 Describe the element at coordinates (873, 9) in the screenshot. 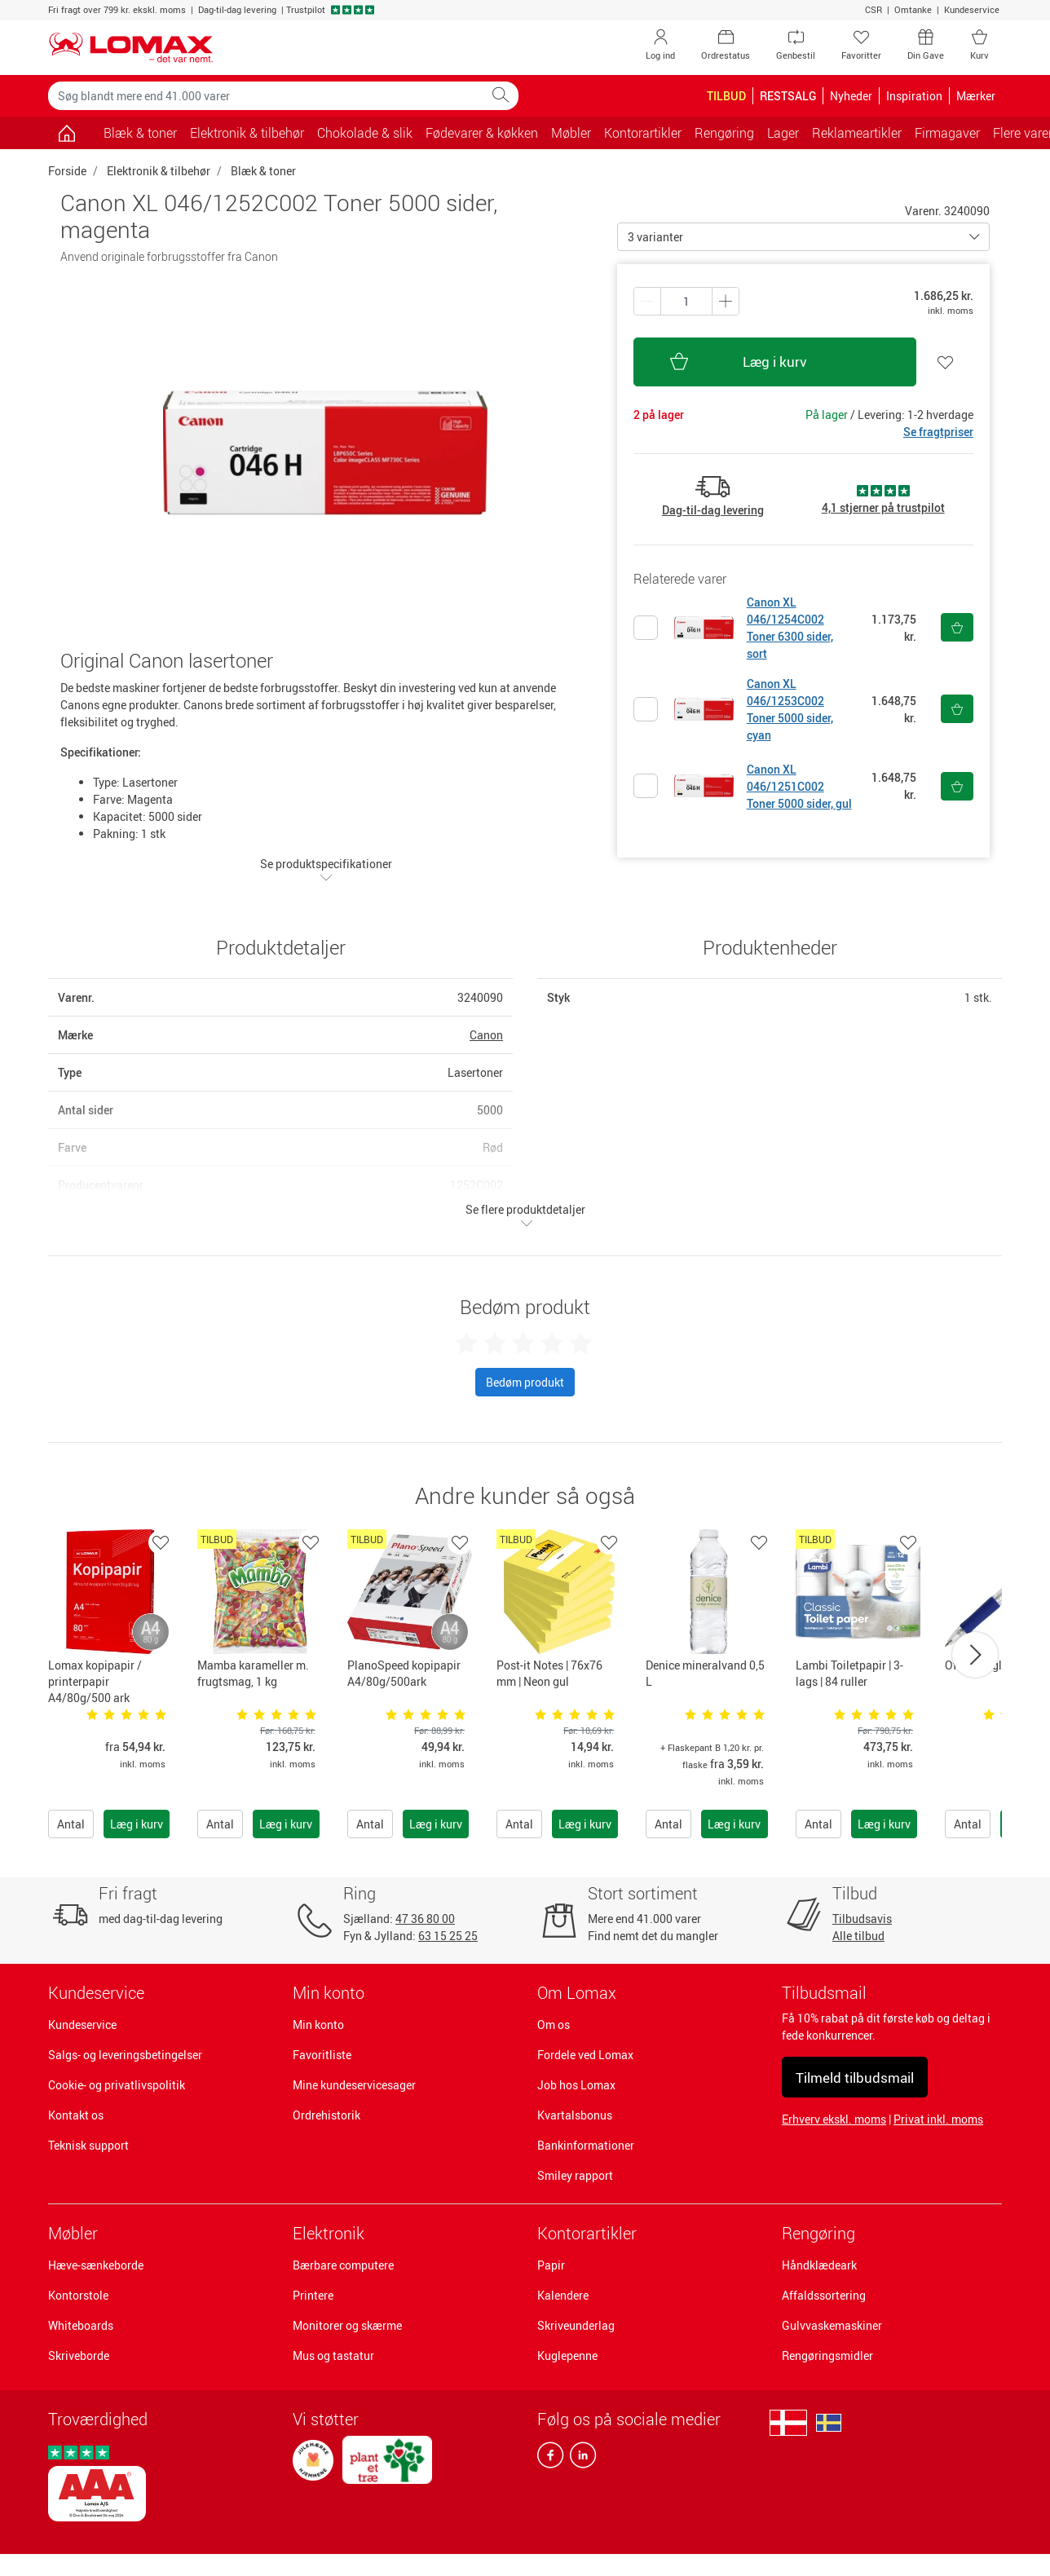

I see `CSR` at that location.